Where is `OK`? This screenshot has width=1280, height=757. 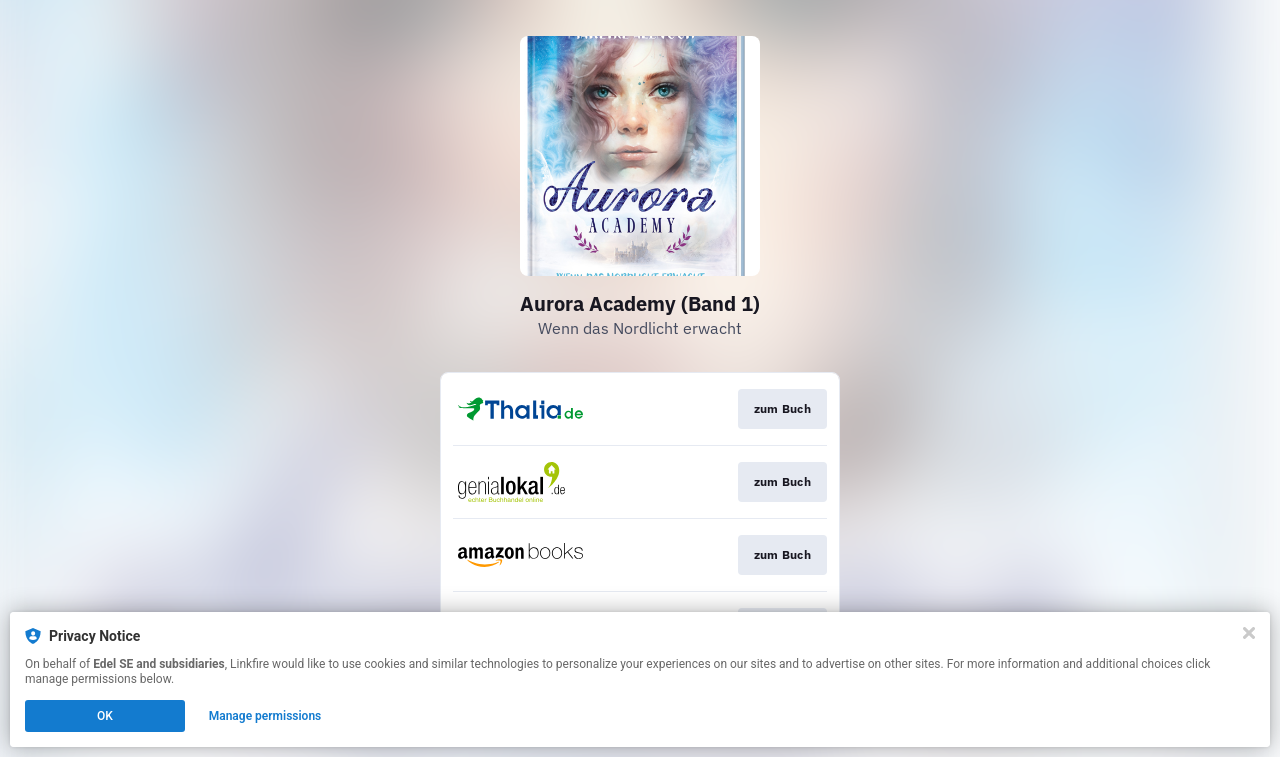
OK is located at coordinates (105, 716).